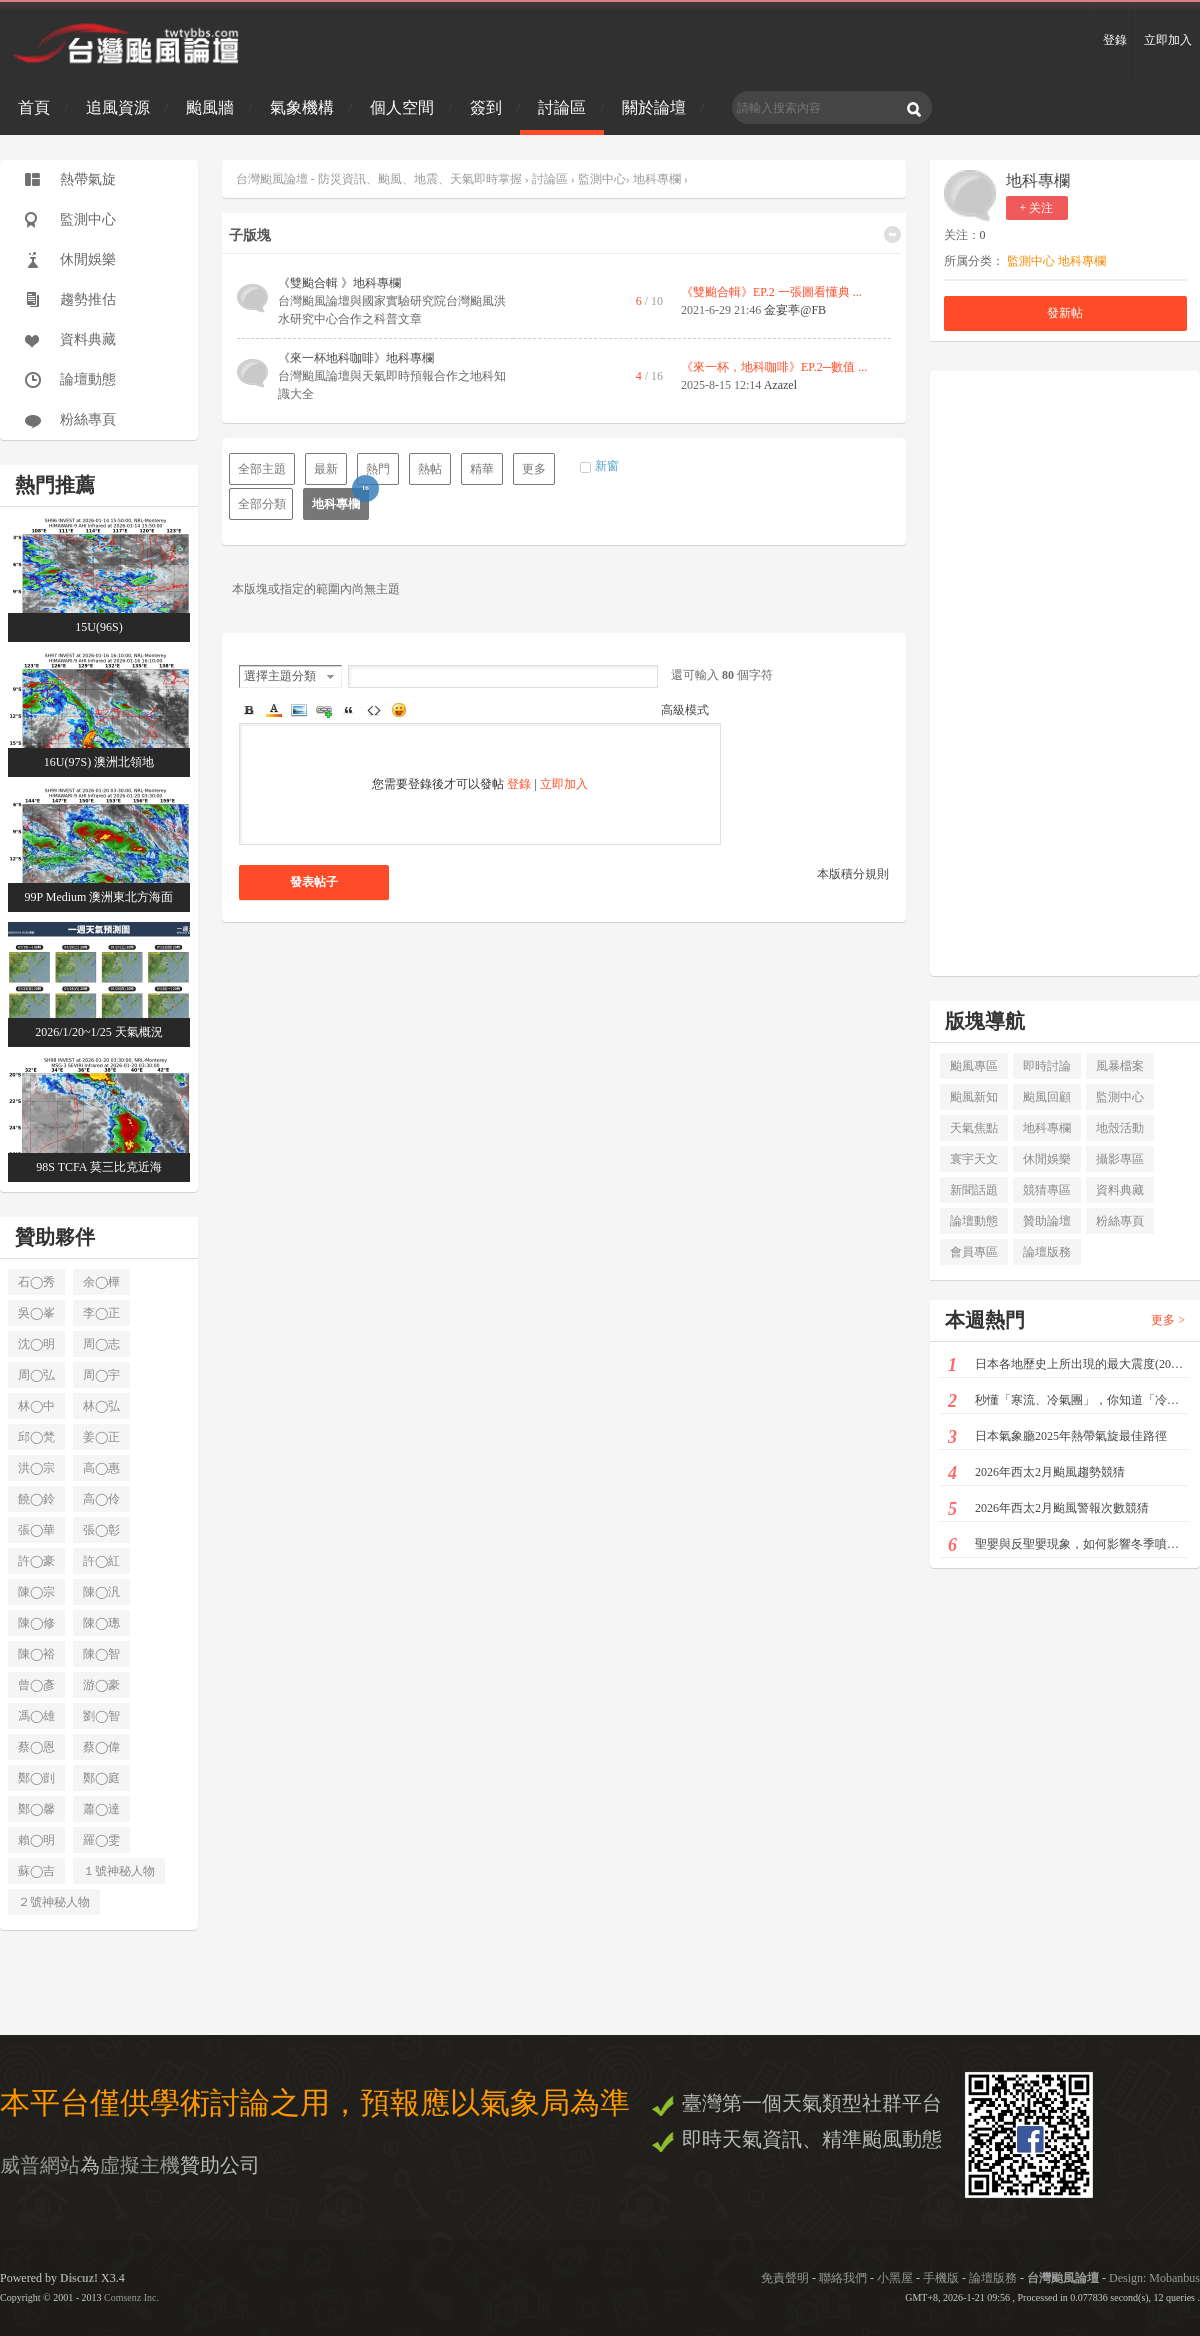 The width and height of the screenshot is (1200, 2336). I want to click on 蘇◯吉, so click(36, 1871).